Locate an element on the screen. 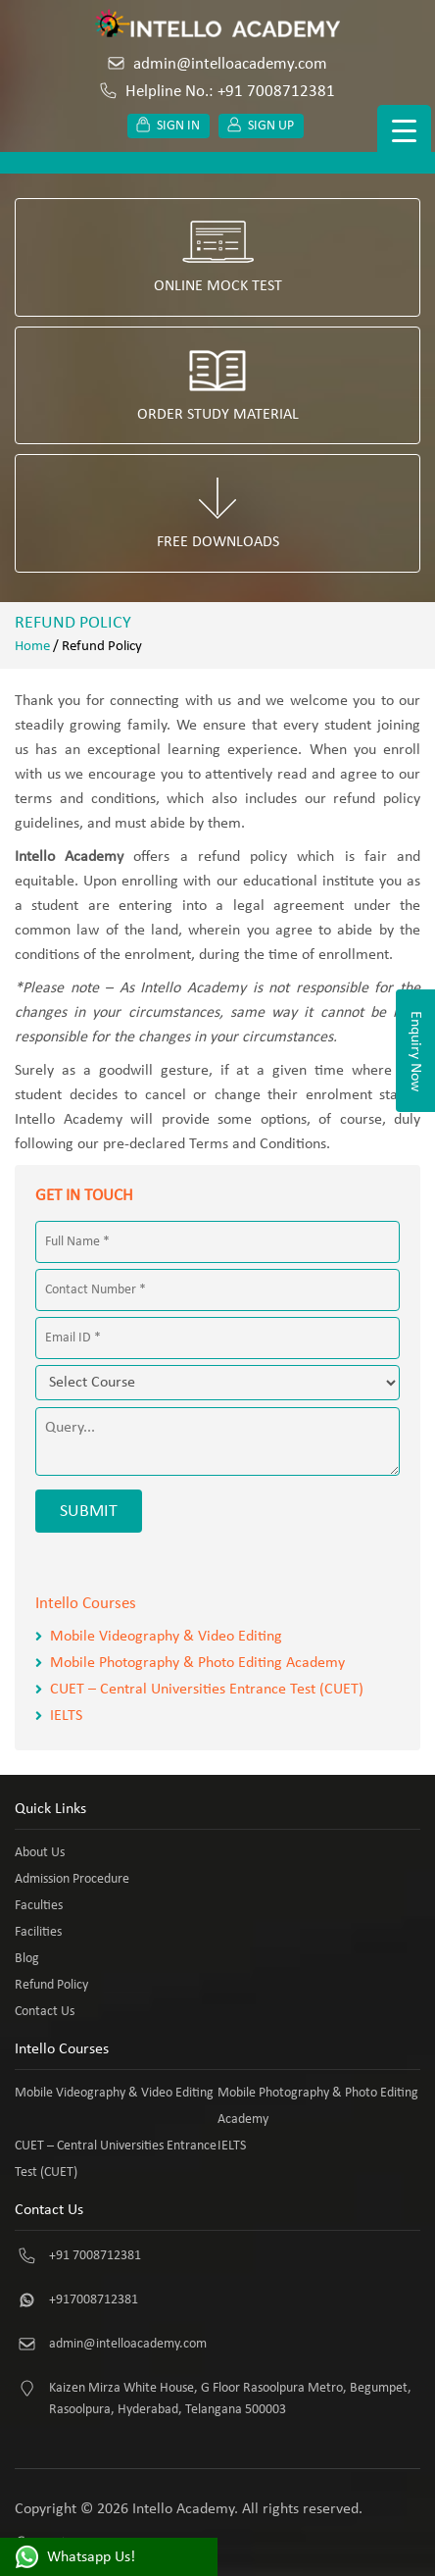 This screenshot has width=435, height=2576. Order Study Material is located at coordinates (218, 386).